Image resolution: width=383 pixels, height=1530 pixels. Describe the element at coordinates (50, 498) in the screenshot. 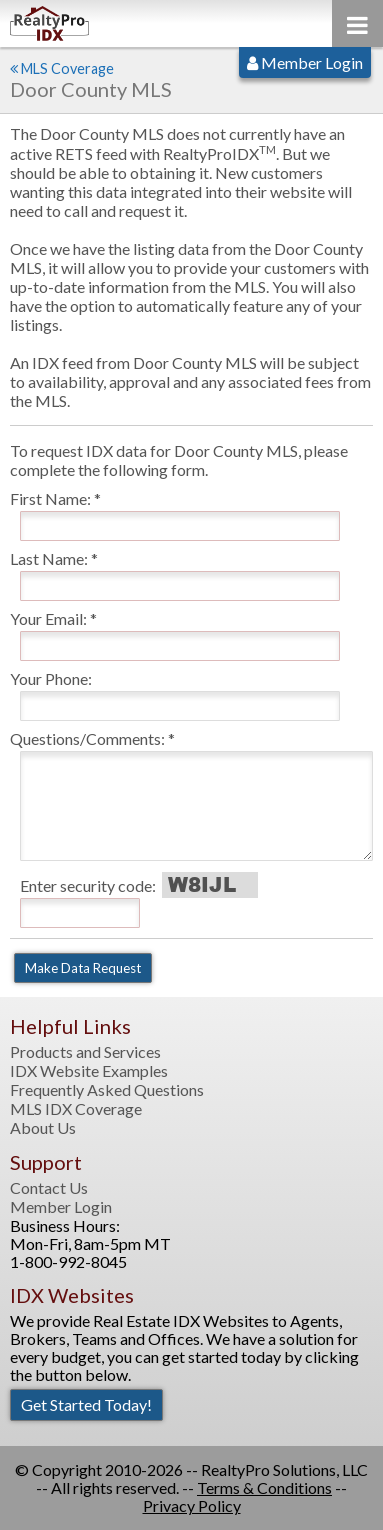

I see `First Name:` at that location.